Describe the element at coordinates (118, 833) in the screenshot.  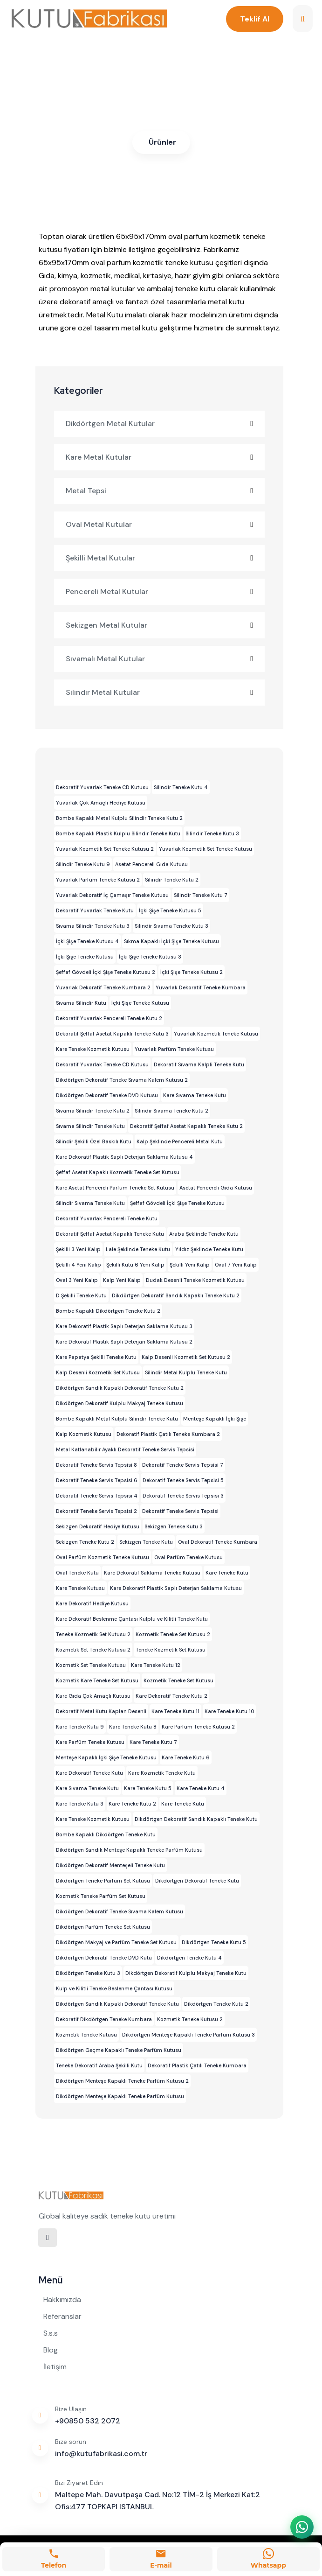
I see `Bombe Kapaklı Plastik Kulplu Silindir Teneke Kutu` at that location.